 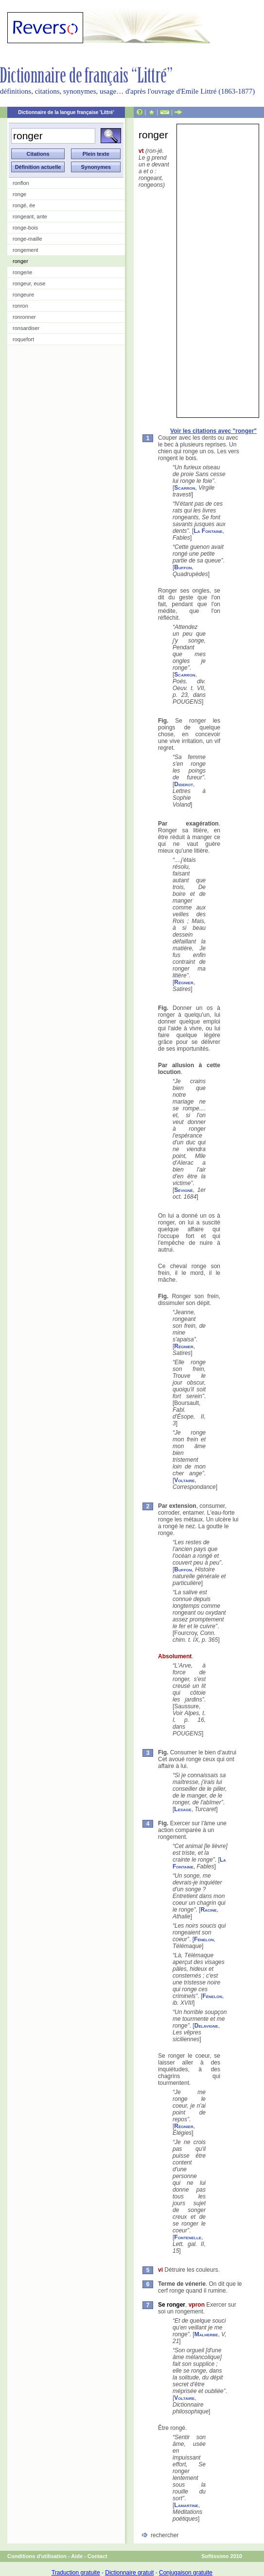 What do you see at coordinates (25, 250) in the screenshot?
I see `rongement` at bounding box center [25, 250].